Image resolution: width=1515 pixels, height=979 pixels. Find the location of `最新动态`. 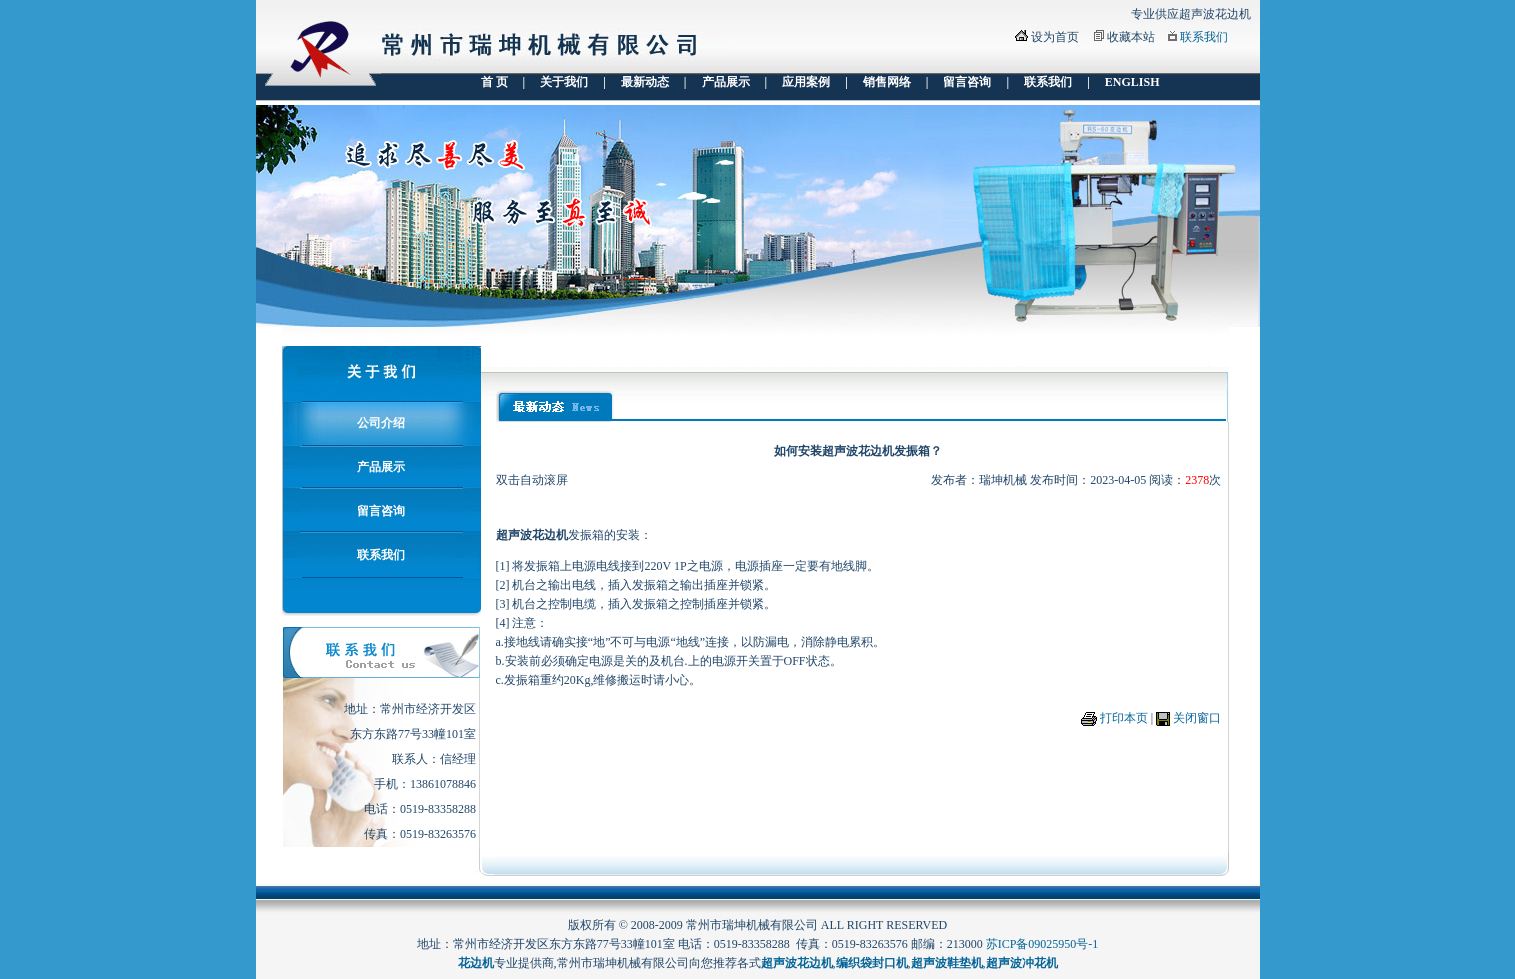

最新动态 is located at coordinates (645, 82).